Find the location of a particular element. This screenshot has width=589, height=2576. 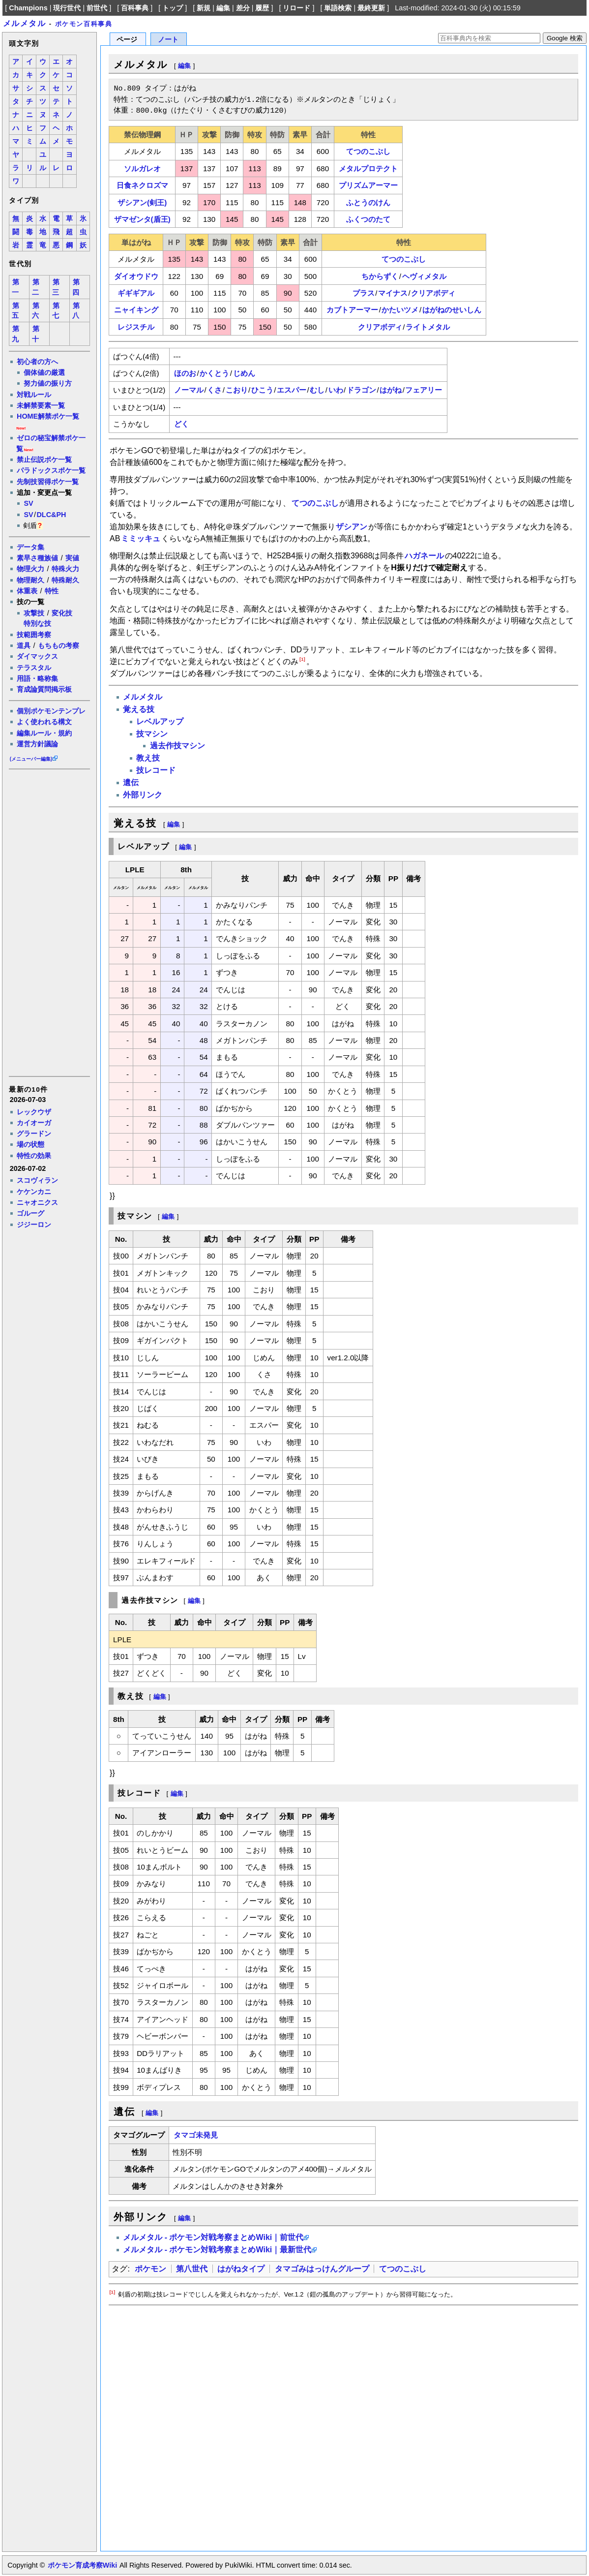

いわ is located at coordinates (335, 390).